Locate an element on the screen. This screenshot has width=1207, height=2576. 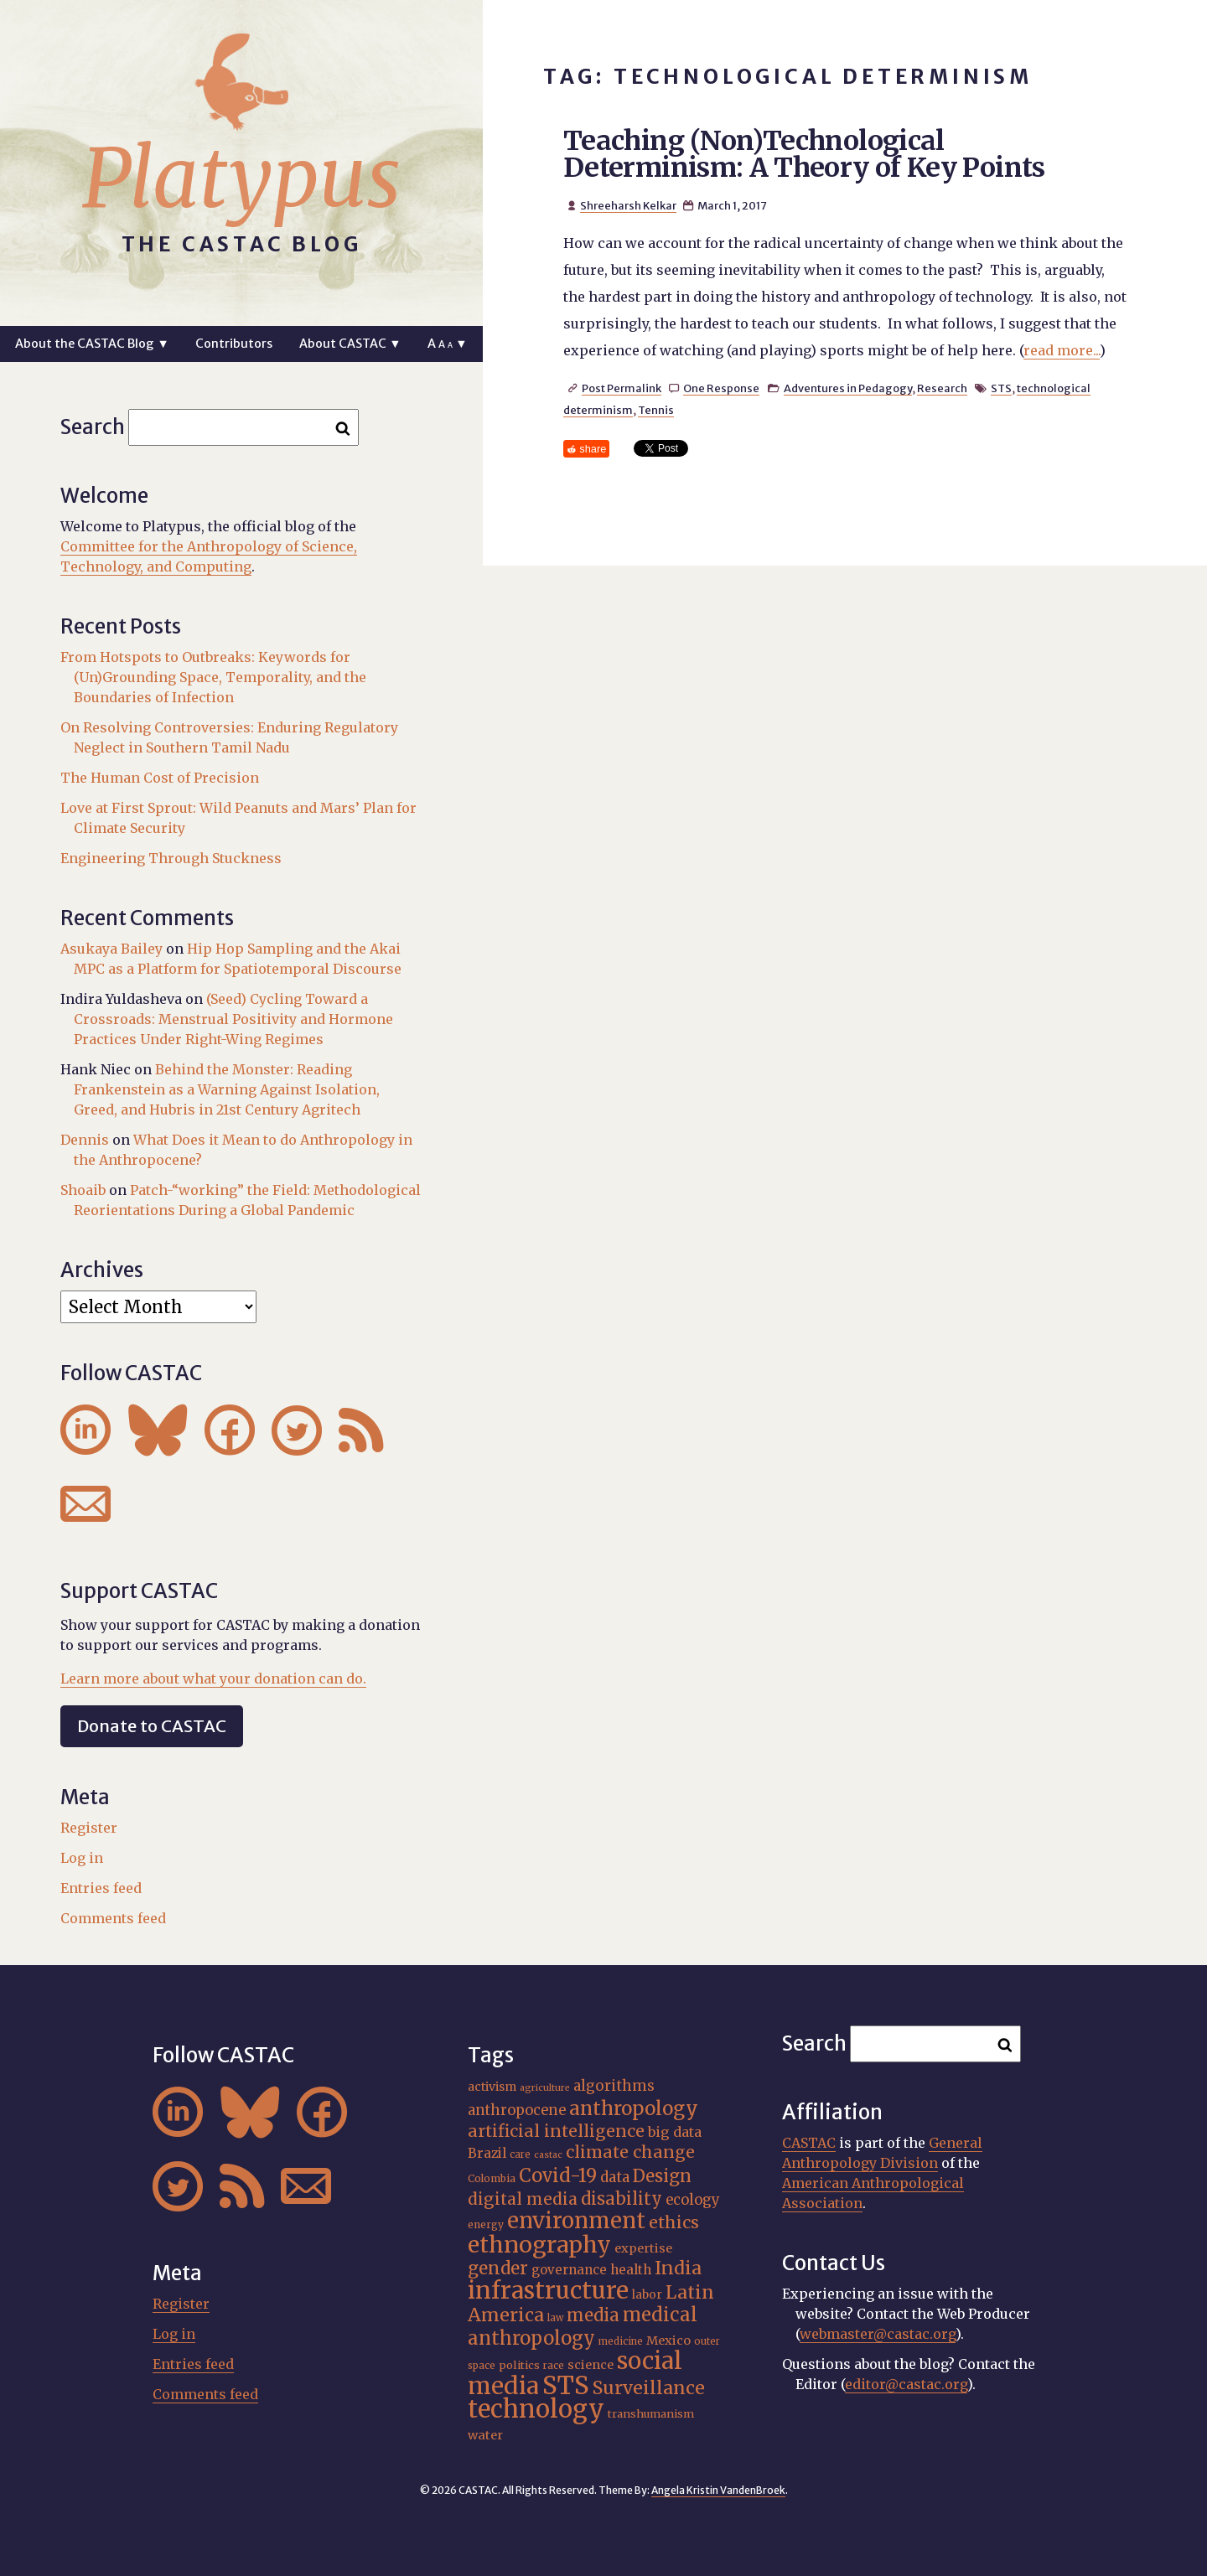
Angela Kristin VandenBroek is located at coordinates (718, 2490).